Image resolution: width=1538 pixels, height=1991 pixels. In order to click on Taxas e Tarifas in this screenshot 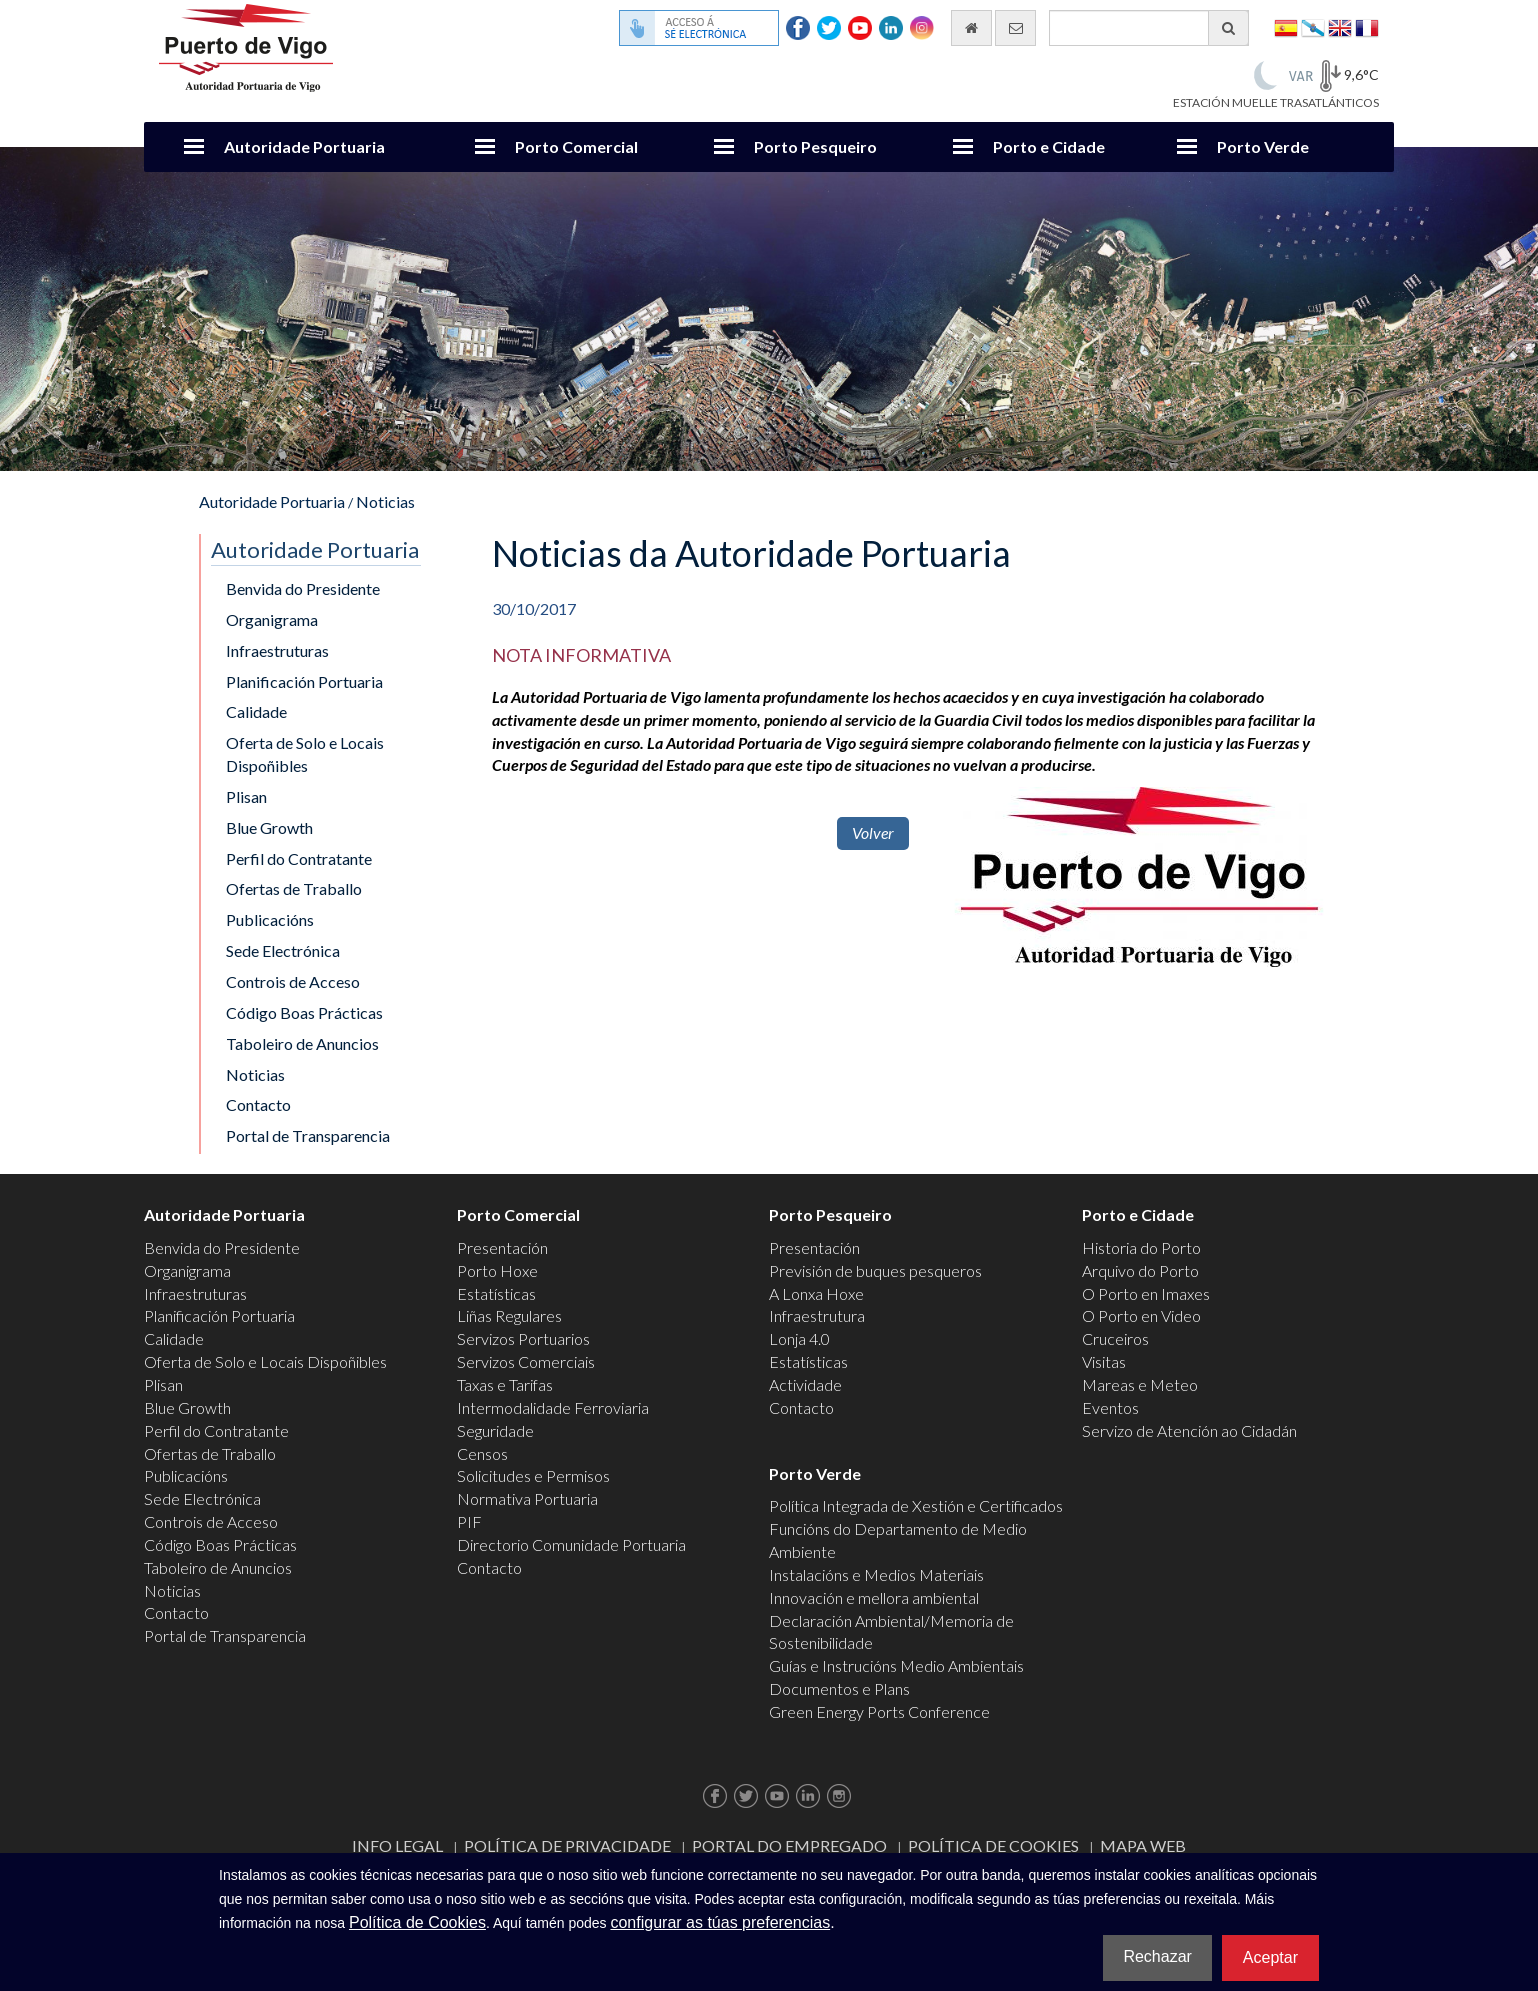, I will do `click(505, 1384)`.